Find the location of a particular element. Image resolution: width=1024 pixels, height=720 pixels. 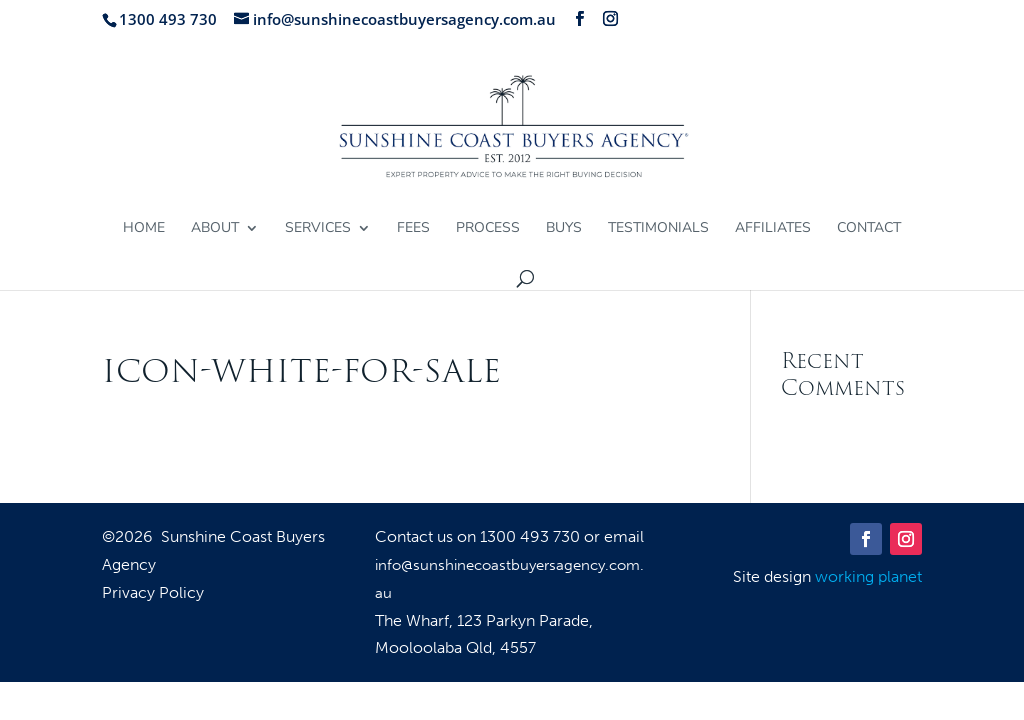

Buys is located at coordinates (564, 229).